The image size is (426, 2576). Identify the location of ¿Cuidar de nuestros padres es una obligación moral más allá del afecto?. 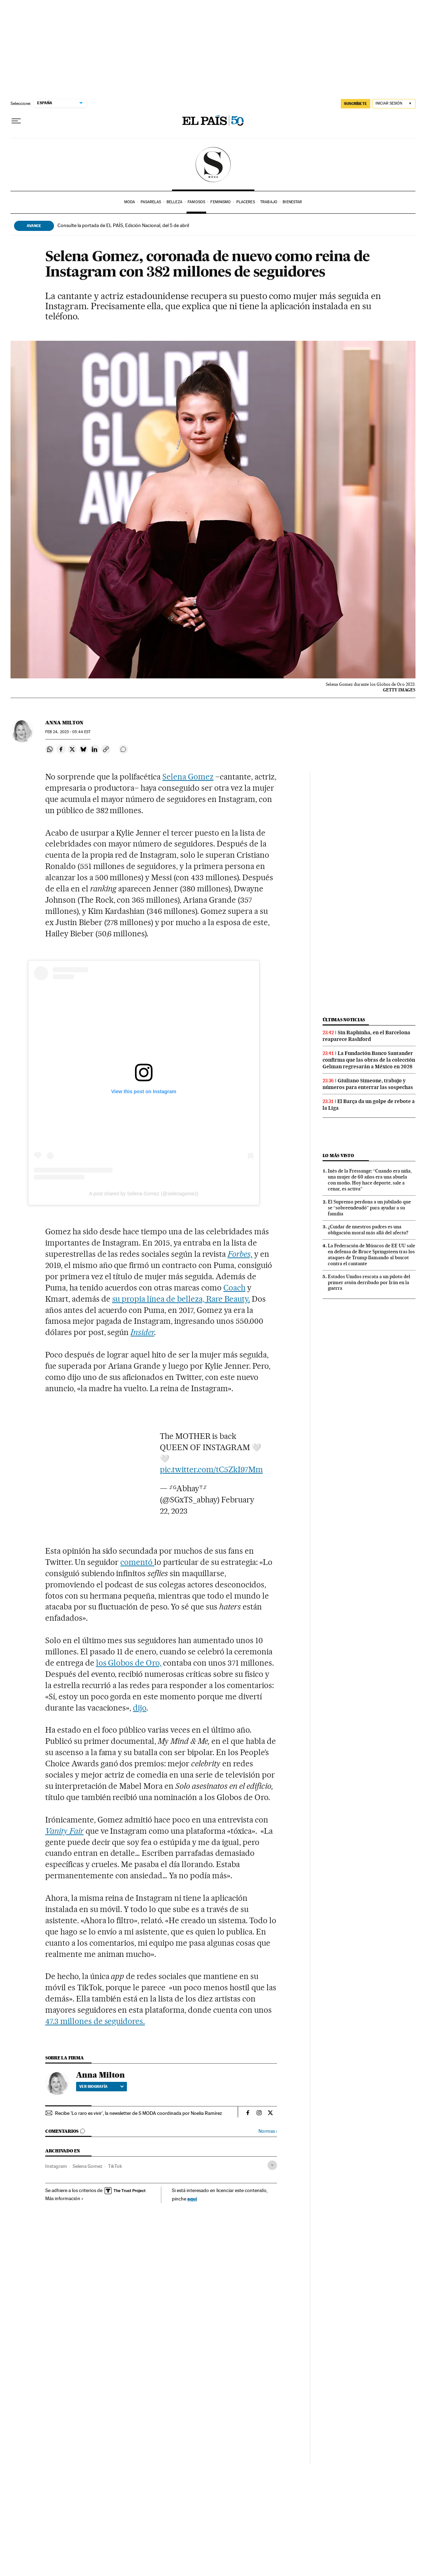
(368, 1229).